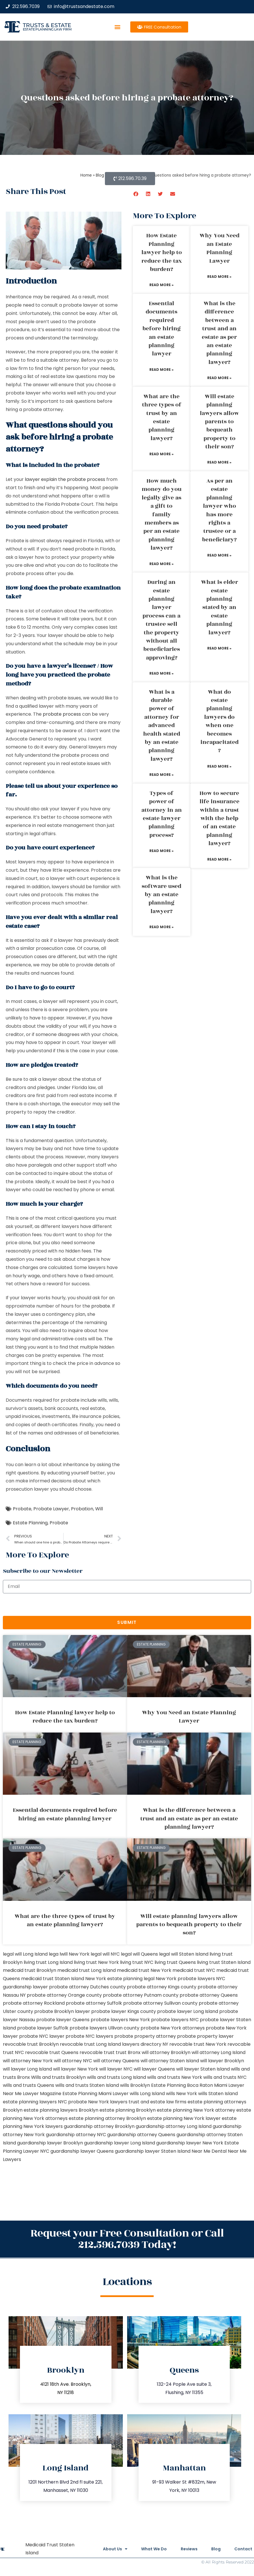  I want to click on guardianship lawyer Queens, so click(82, 2151).